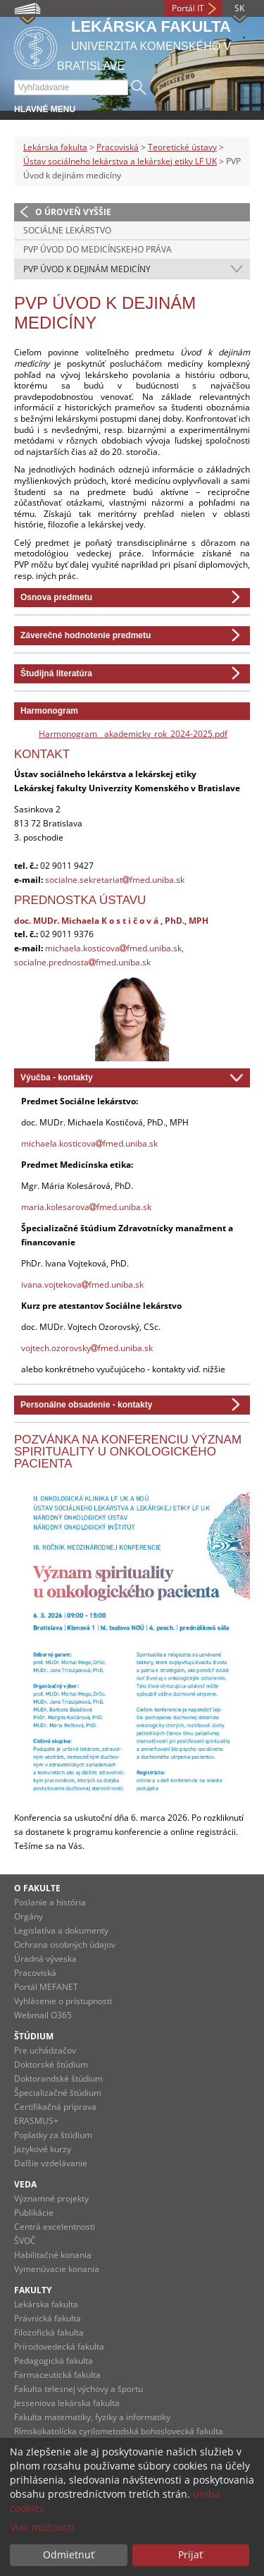 Image resolution: width=264 pixels, height=2576 pixels. I want to click on Teoretické ústavy, so click(182, 147).